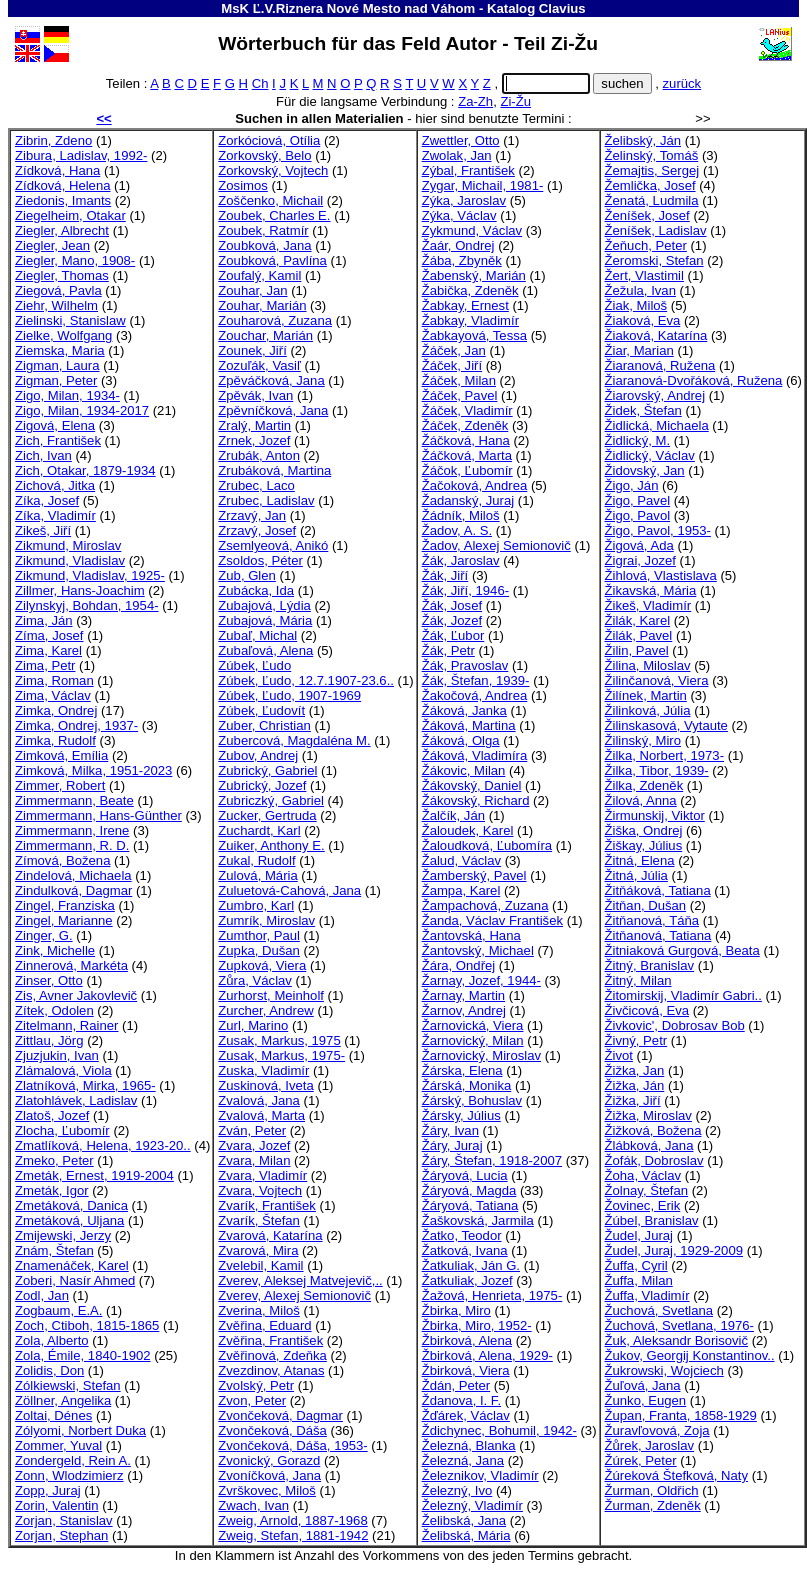  I want to click on Žuchová, Svetlana, so click(659, 1310).